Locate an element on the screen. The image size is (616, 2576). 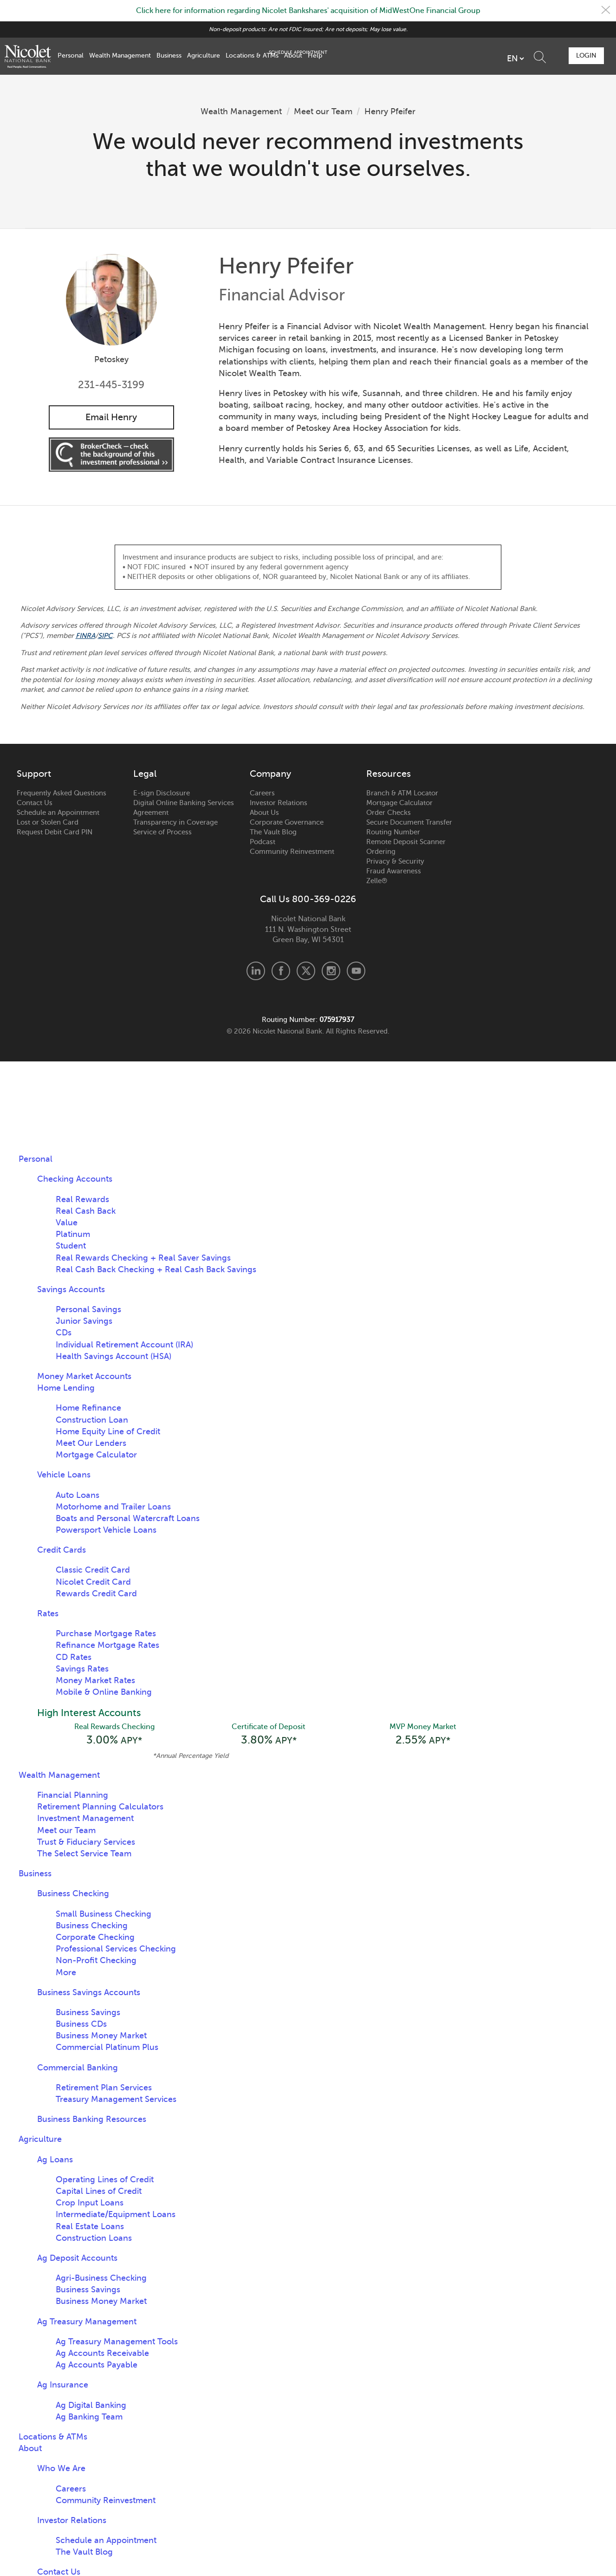
Personal is located at coordinates (71, 55).